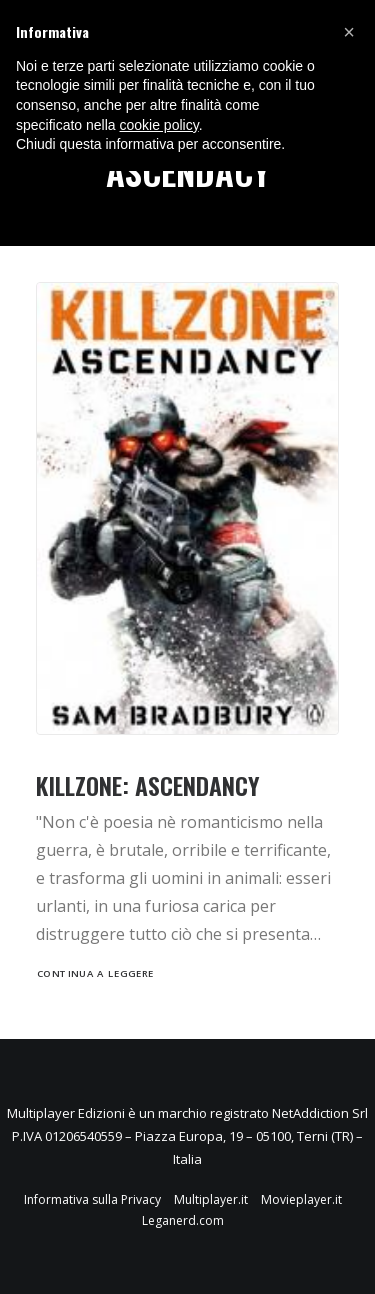  Describe the element at coordinates (183, 1220) in the screenshot. I see `Leganerd.com` at that location.